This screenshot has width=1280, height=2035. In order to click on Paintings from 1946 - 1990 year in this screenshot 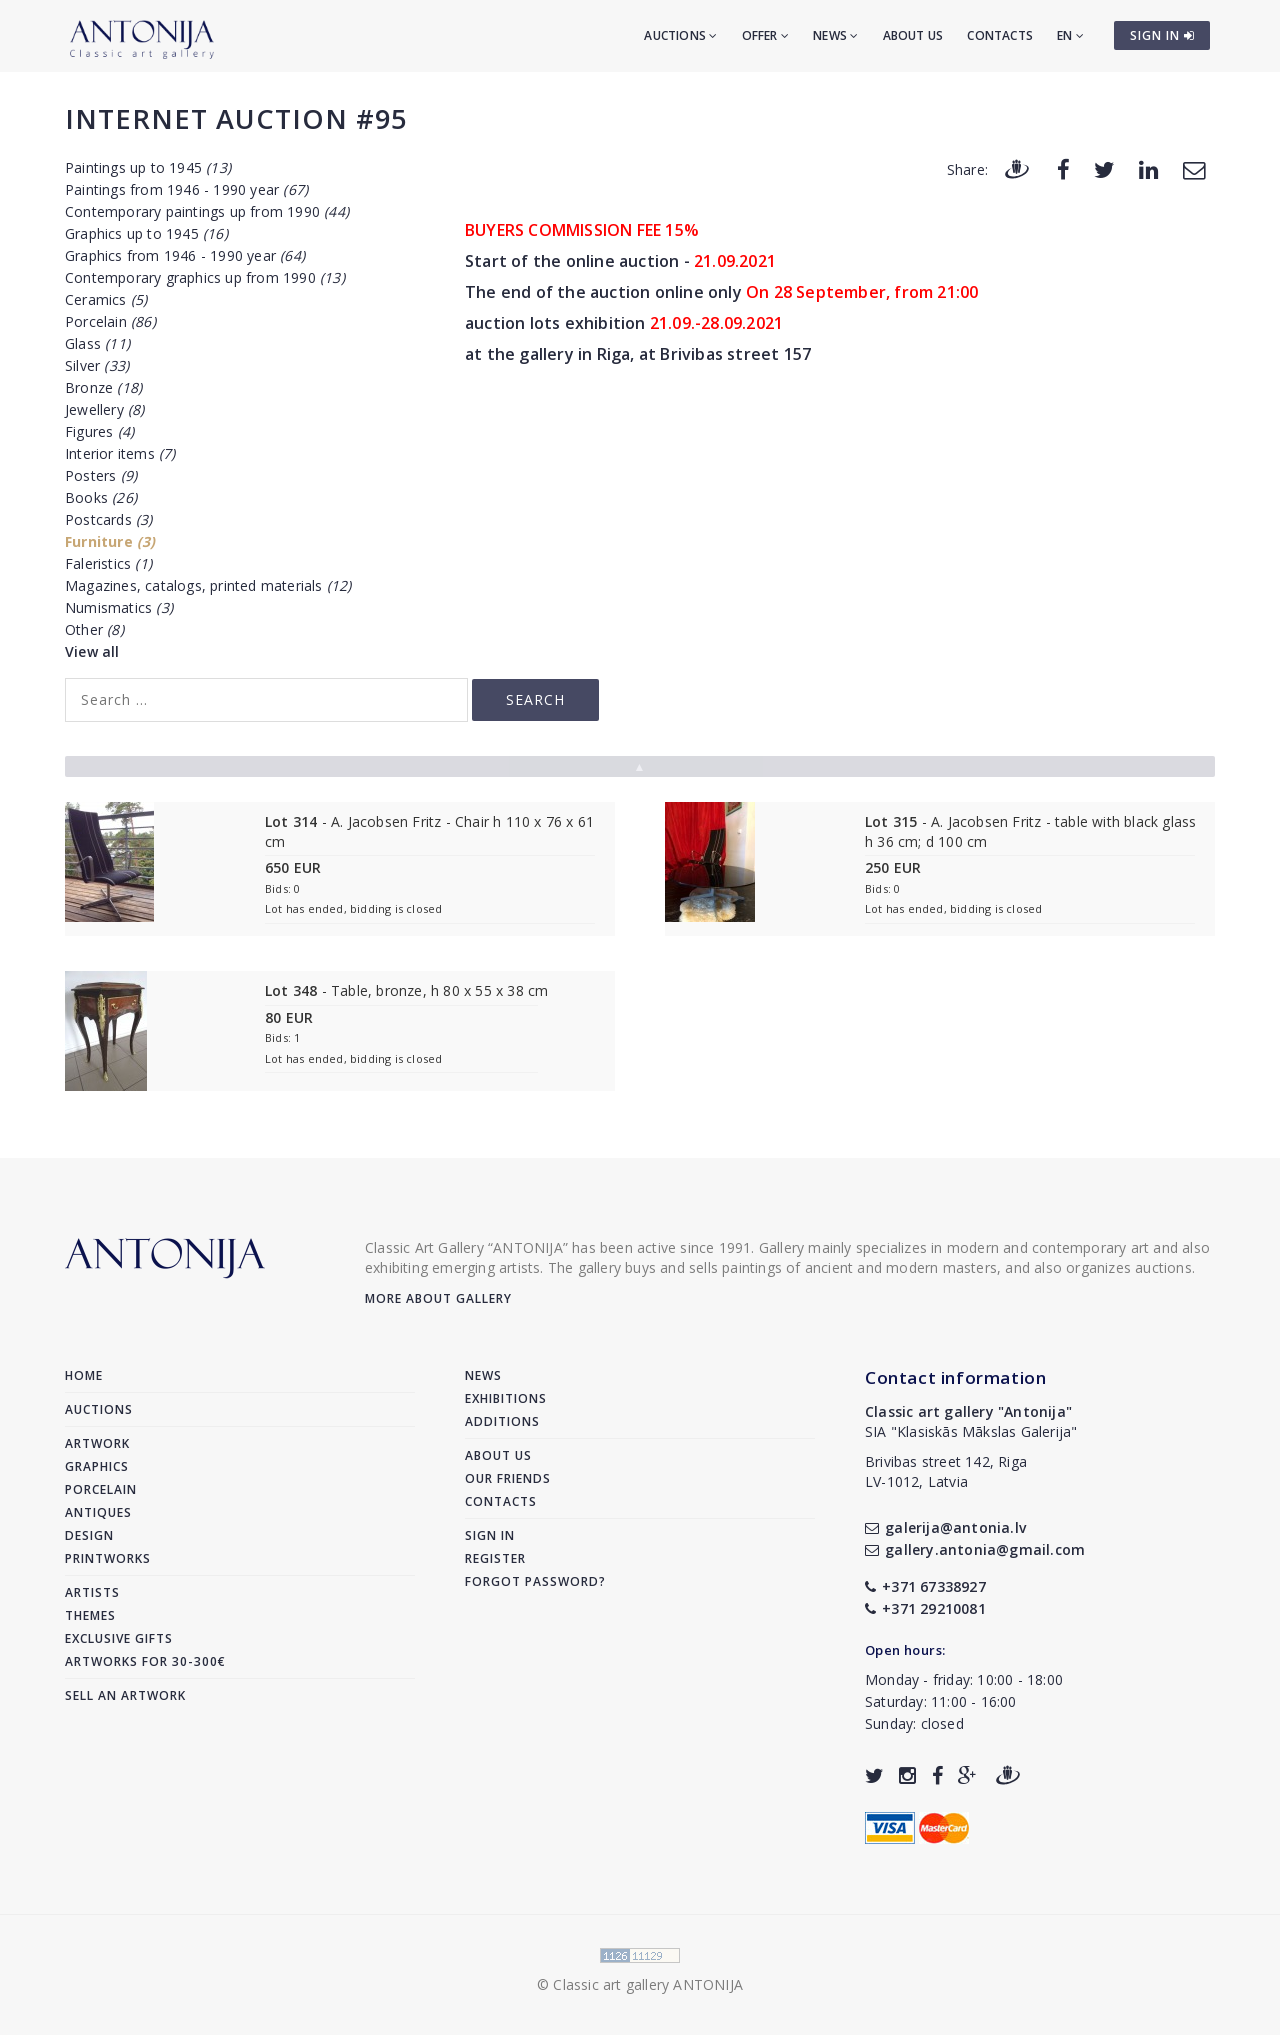, I will do `click(186, 189)`.